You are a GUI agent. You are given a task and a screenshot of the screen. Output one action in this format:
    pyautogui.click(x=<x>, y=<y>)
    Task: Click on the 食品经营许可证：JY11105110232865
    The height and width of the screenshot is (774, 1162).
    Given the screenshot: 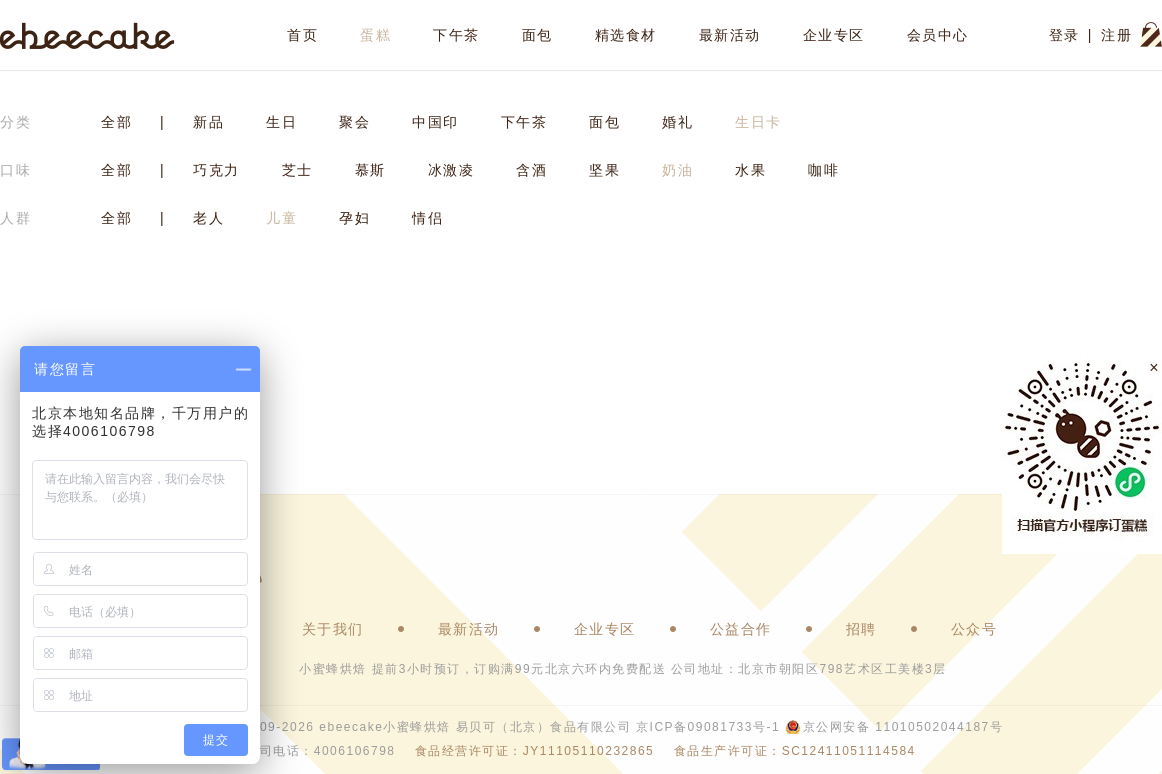 What is the action you would take?
    pyautogui.click(x=534, y=751)
    